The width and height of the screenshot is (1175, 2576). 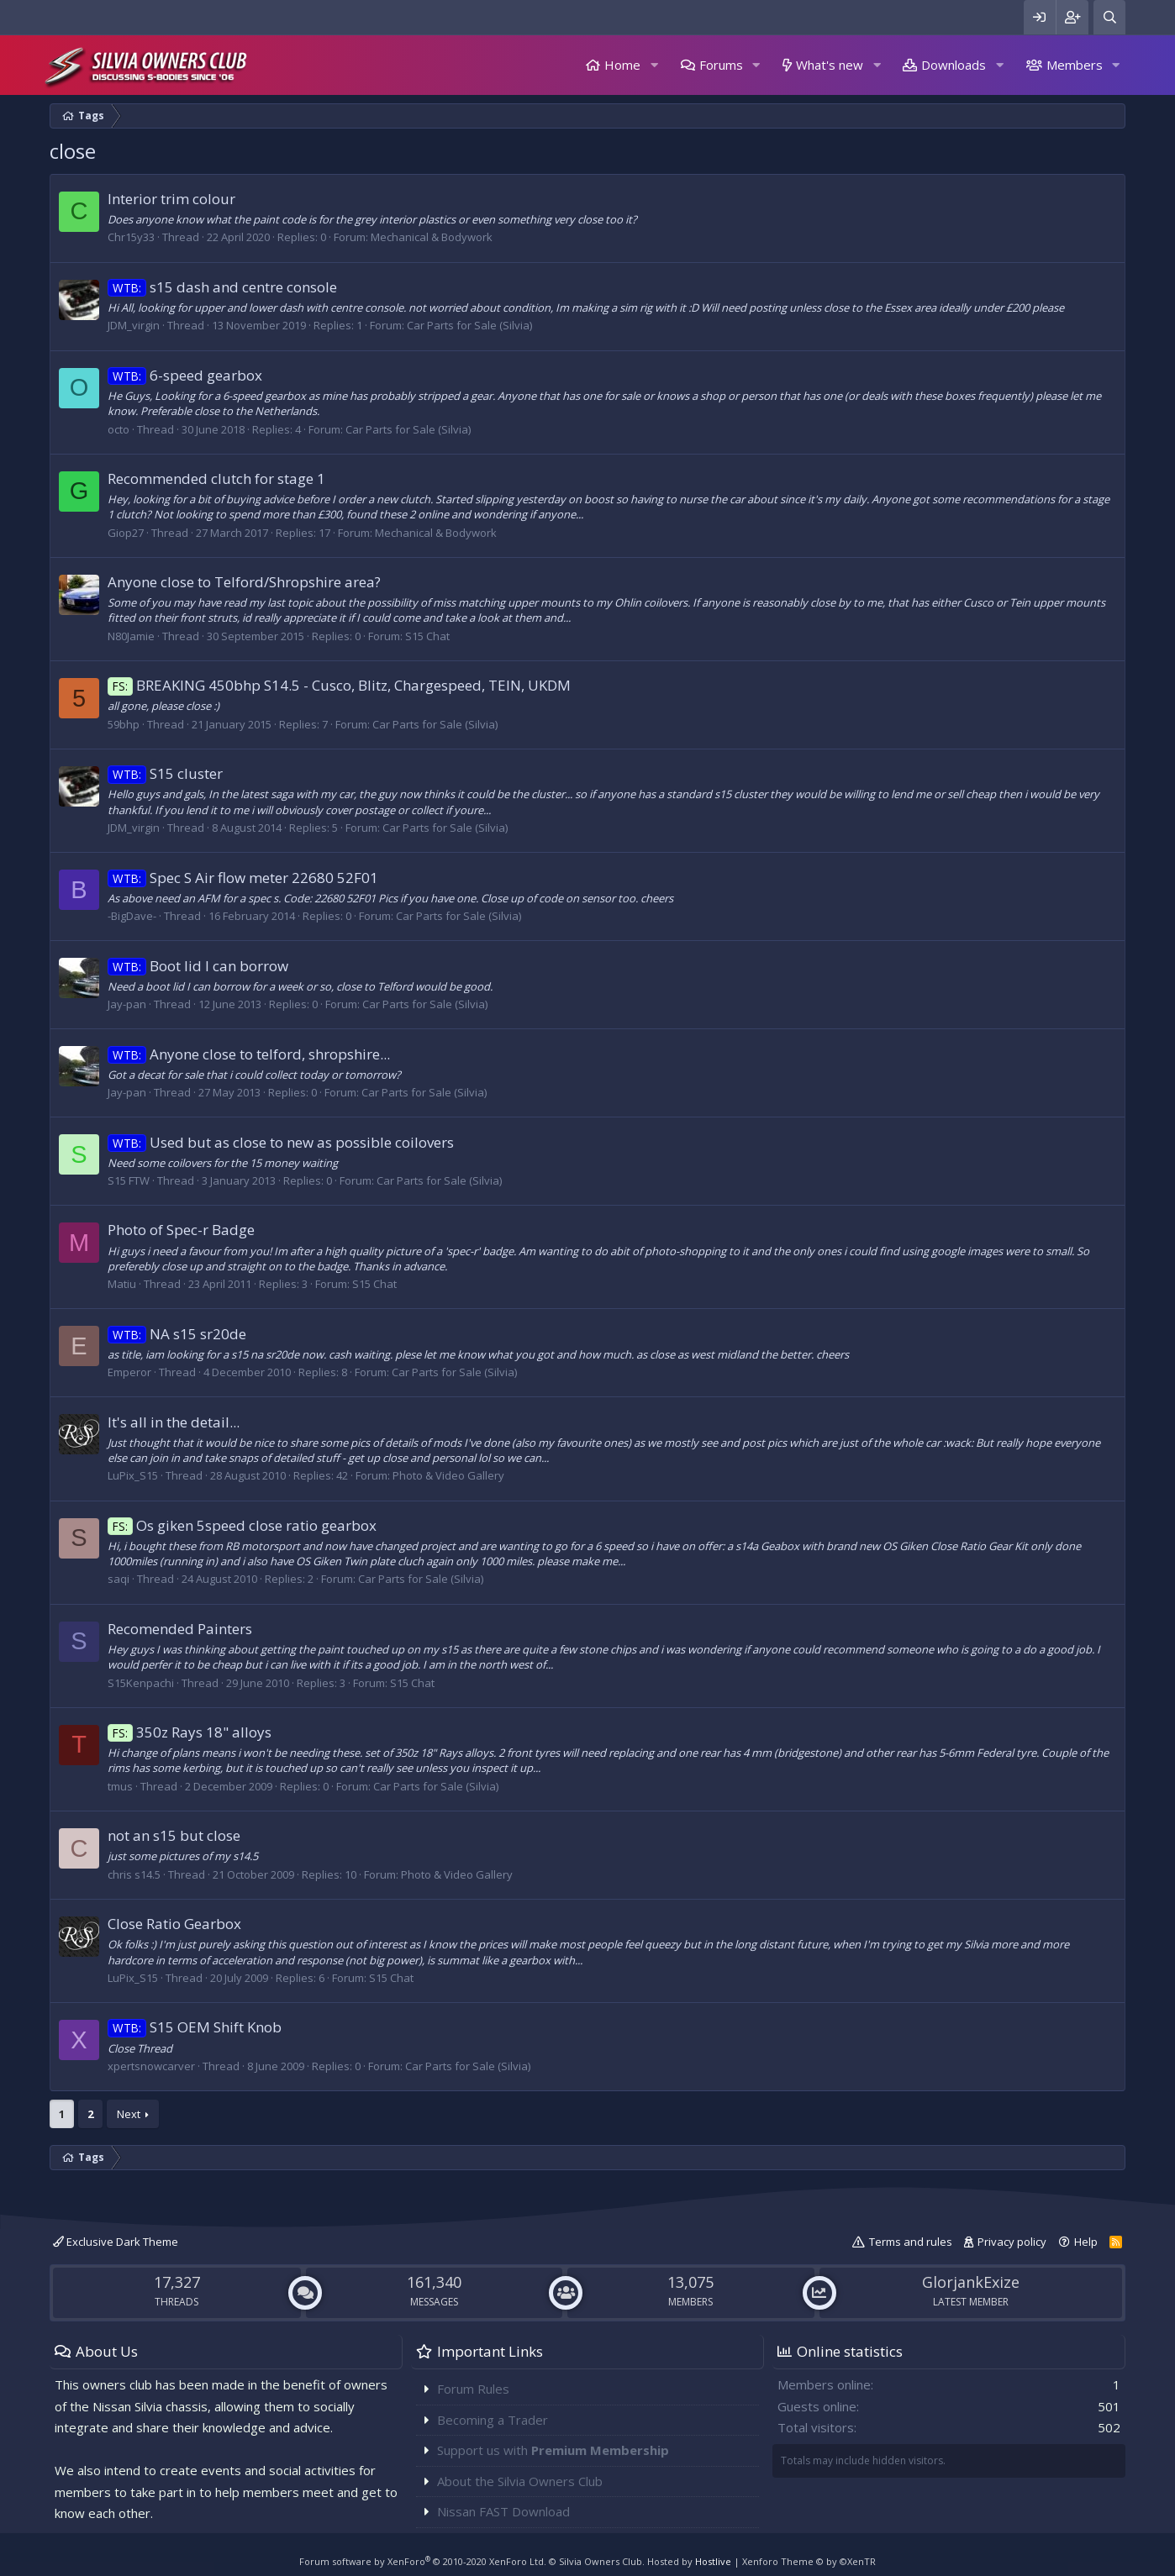 What do you see at coordinates (185, 375) in the screenshot?
I see `6-speed gearbox` at bounding box center [185, 375].